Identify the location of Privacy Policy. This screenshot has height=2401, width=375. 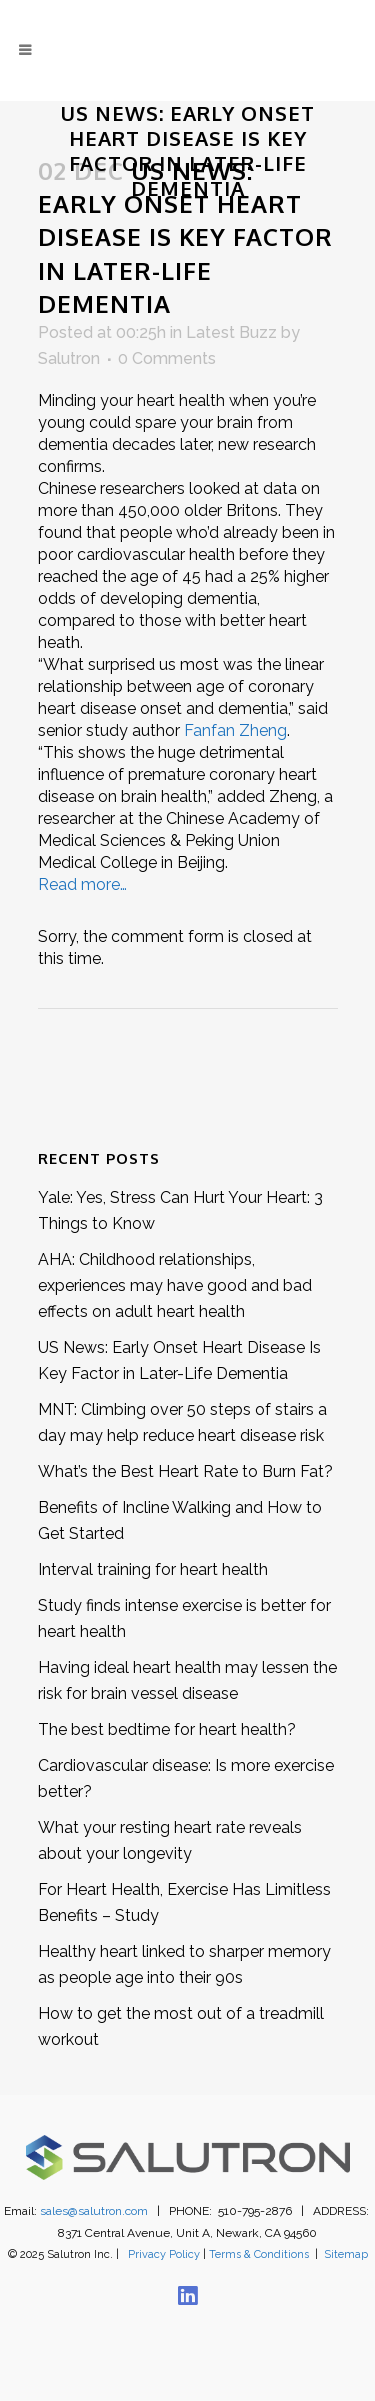
(164, 2254).